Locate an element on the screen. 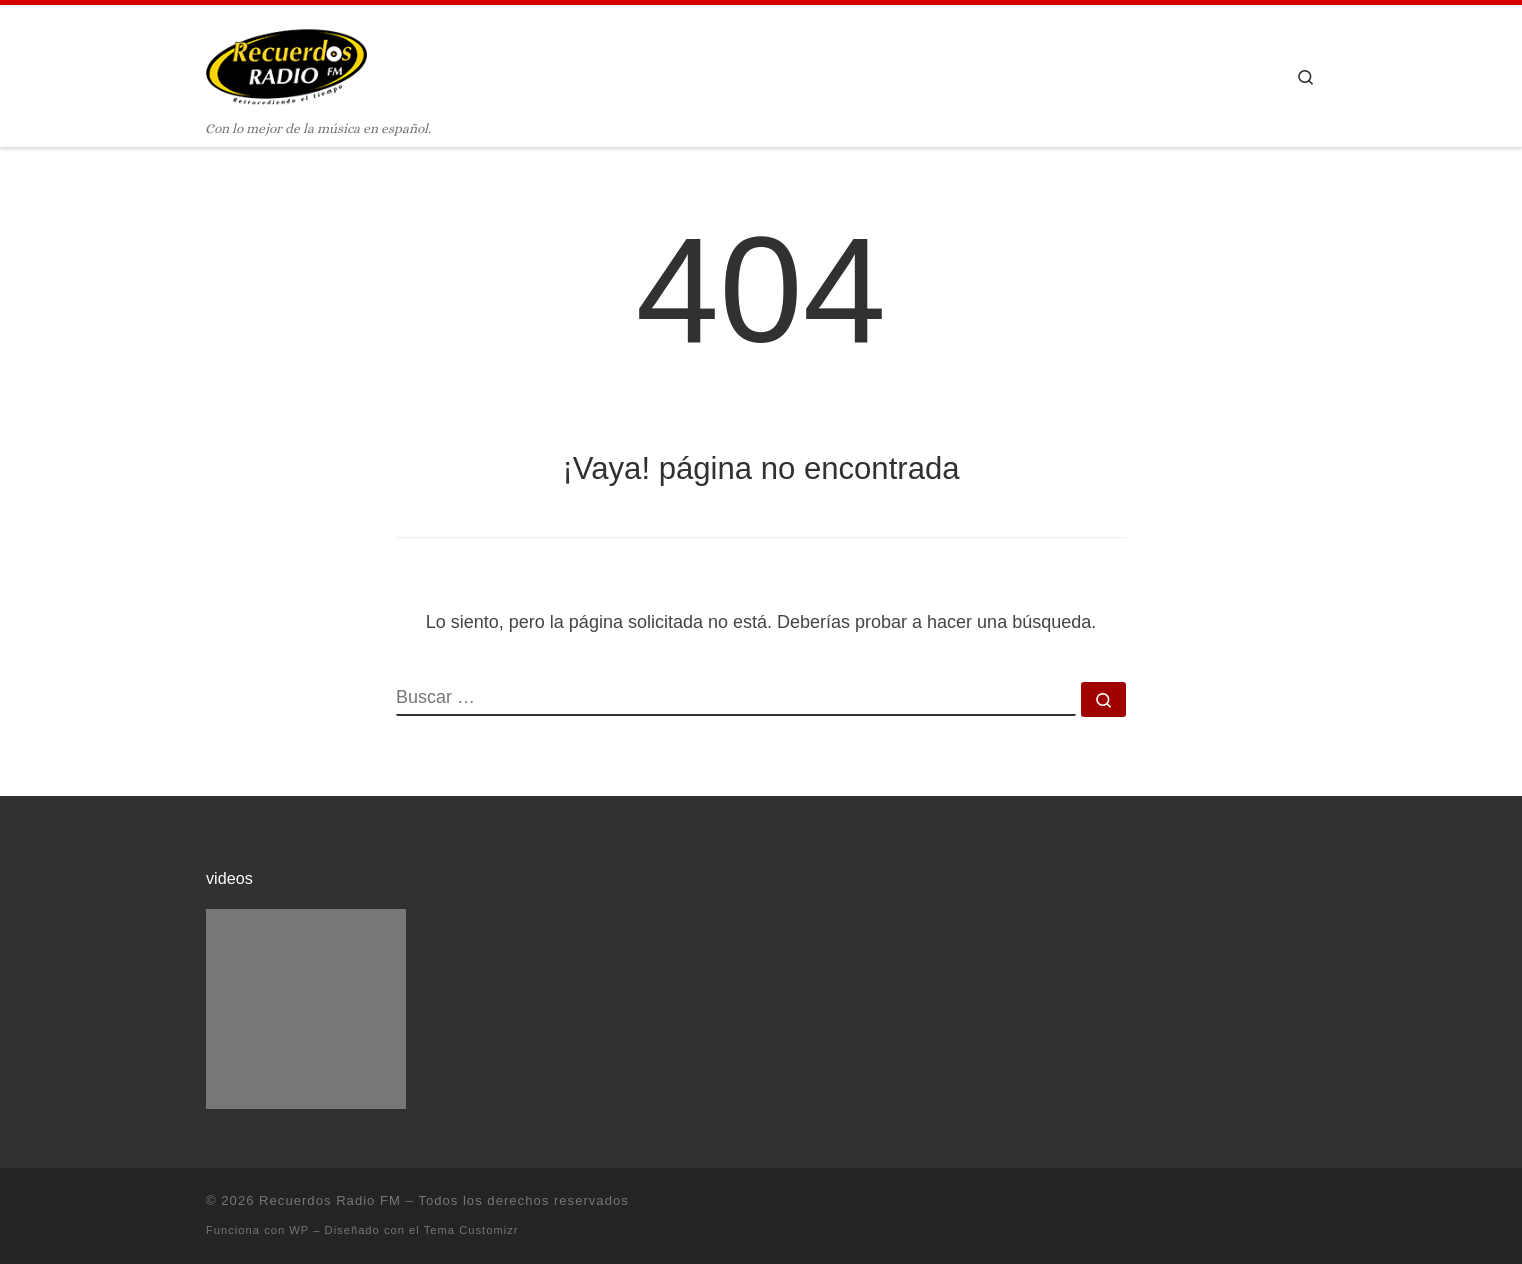 This screenshot has width=1522, height=1264. Recuerdos Radio FM is located at coordinates (330, 1200).